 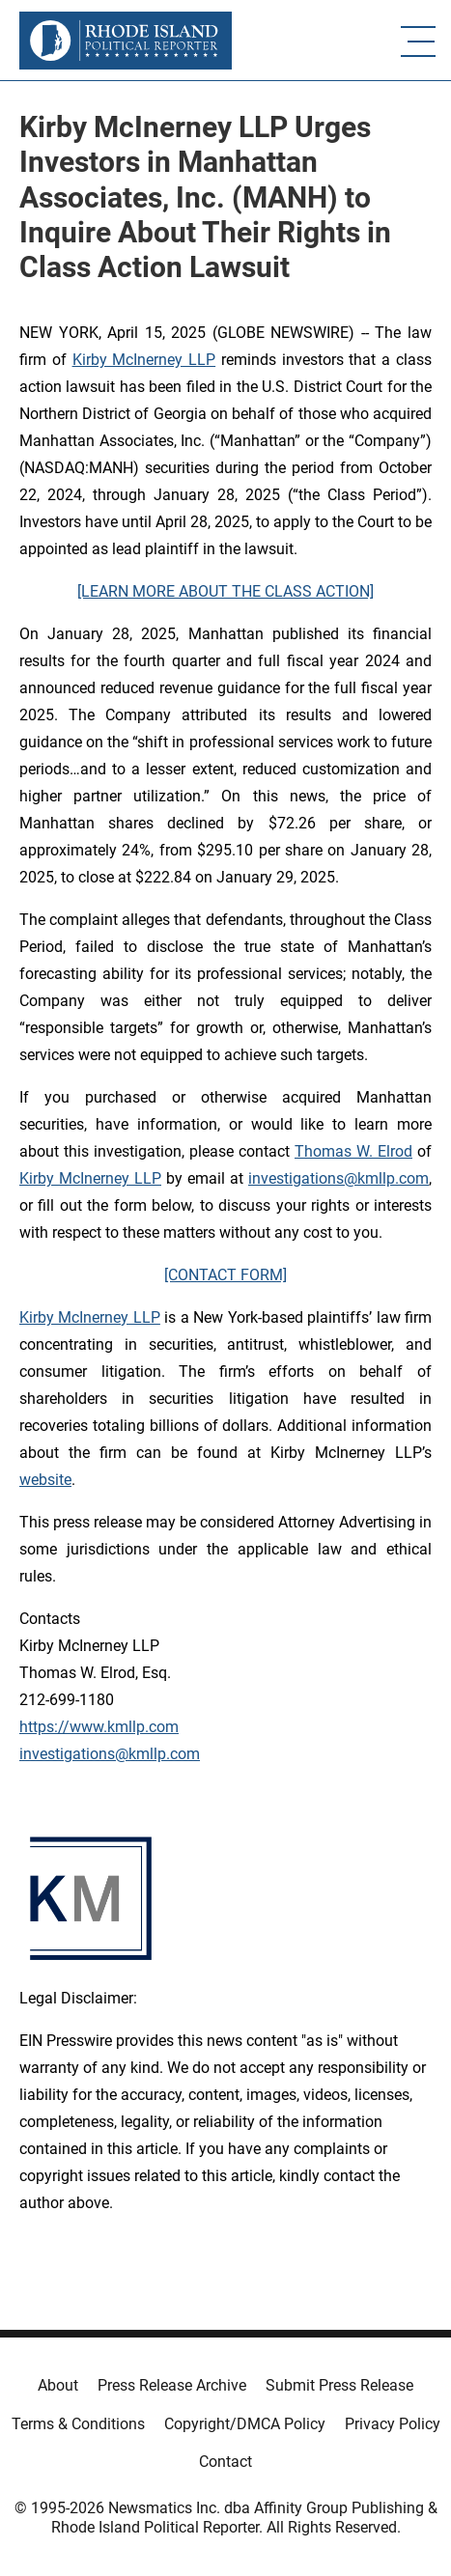 I want to click on Copyright/DMCA Policy, so click(x=244, y=2424).